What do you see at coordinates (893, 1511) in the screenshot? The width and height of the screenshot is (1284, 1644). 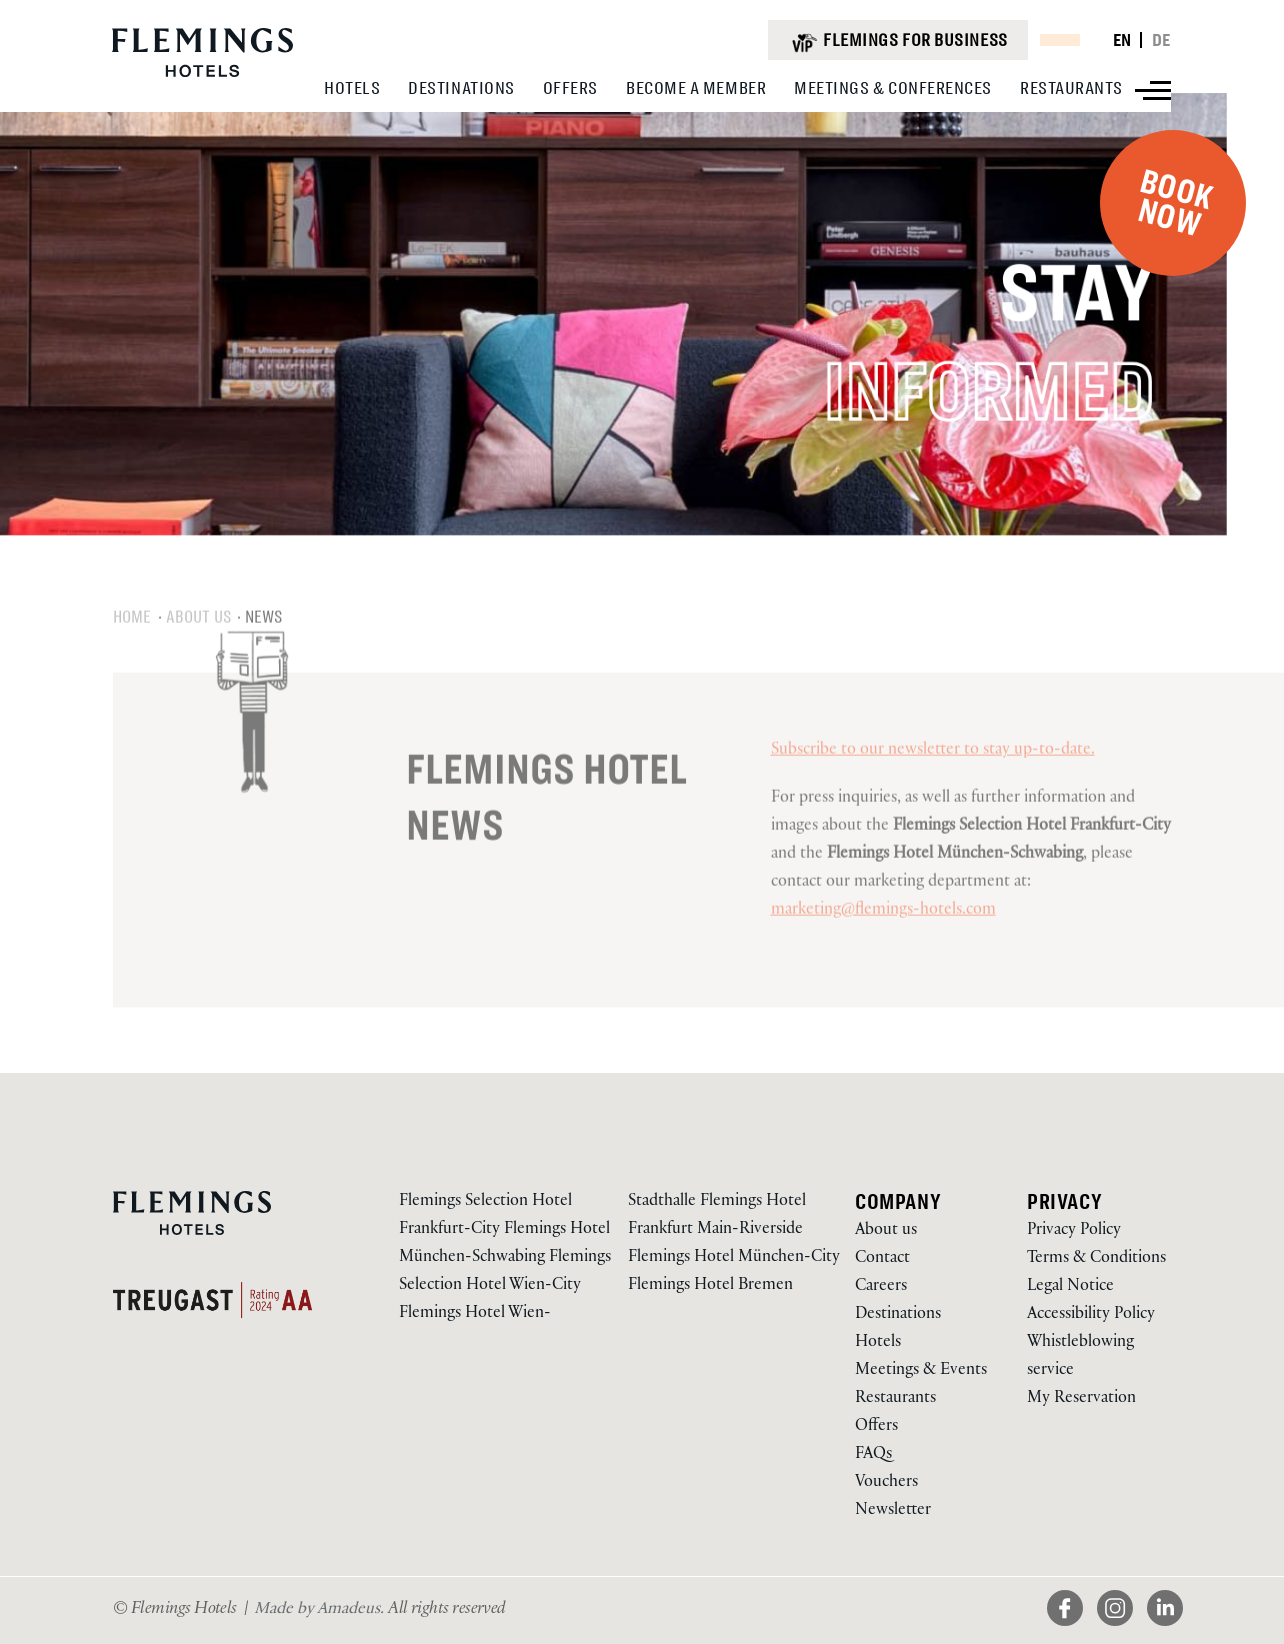 I see `Newsletter [Go to Newsletter via /en/newsletter]` at bounding box center [893, 1511].